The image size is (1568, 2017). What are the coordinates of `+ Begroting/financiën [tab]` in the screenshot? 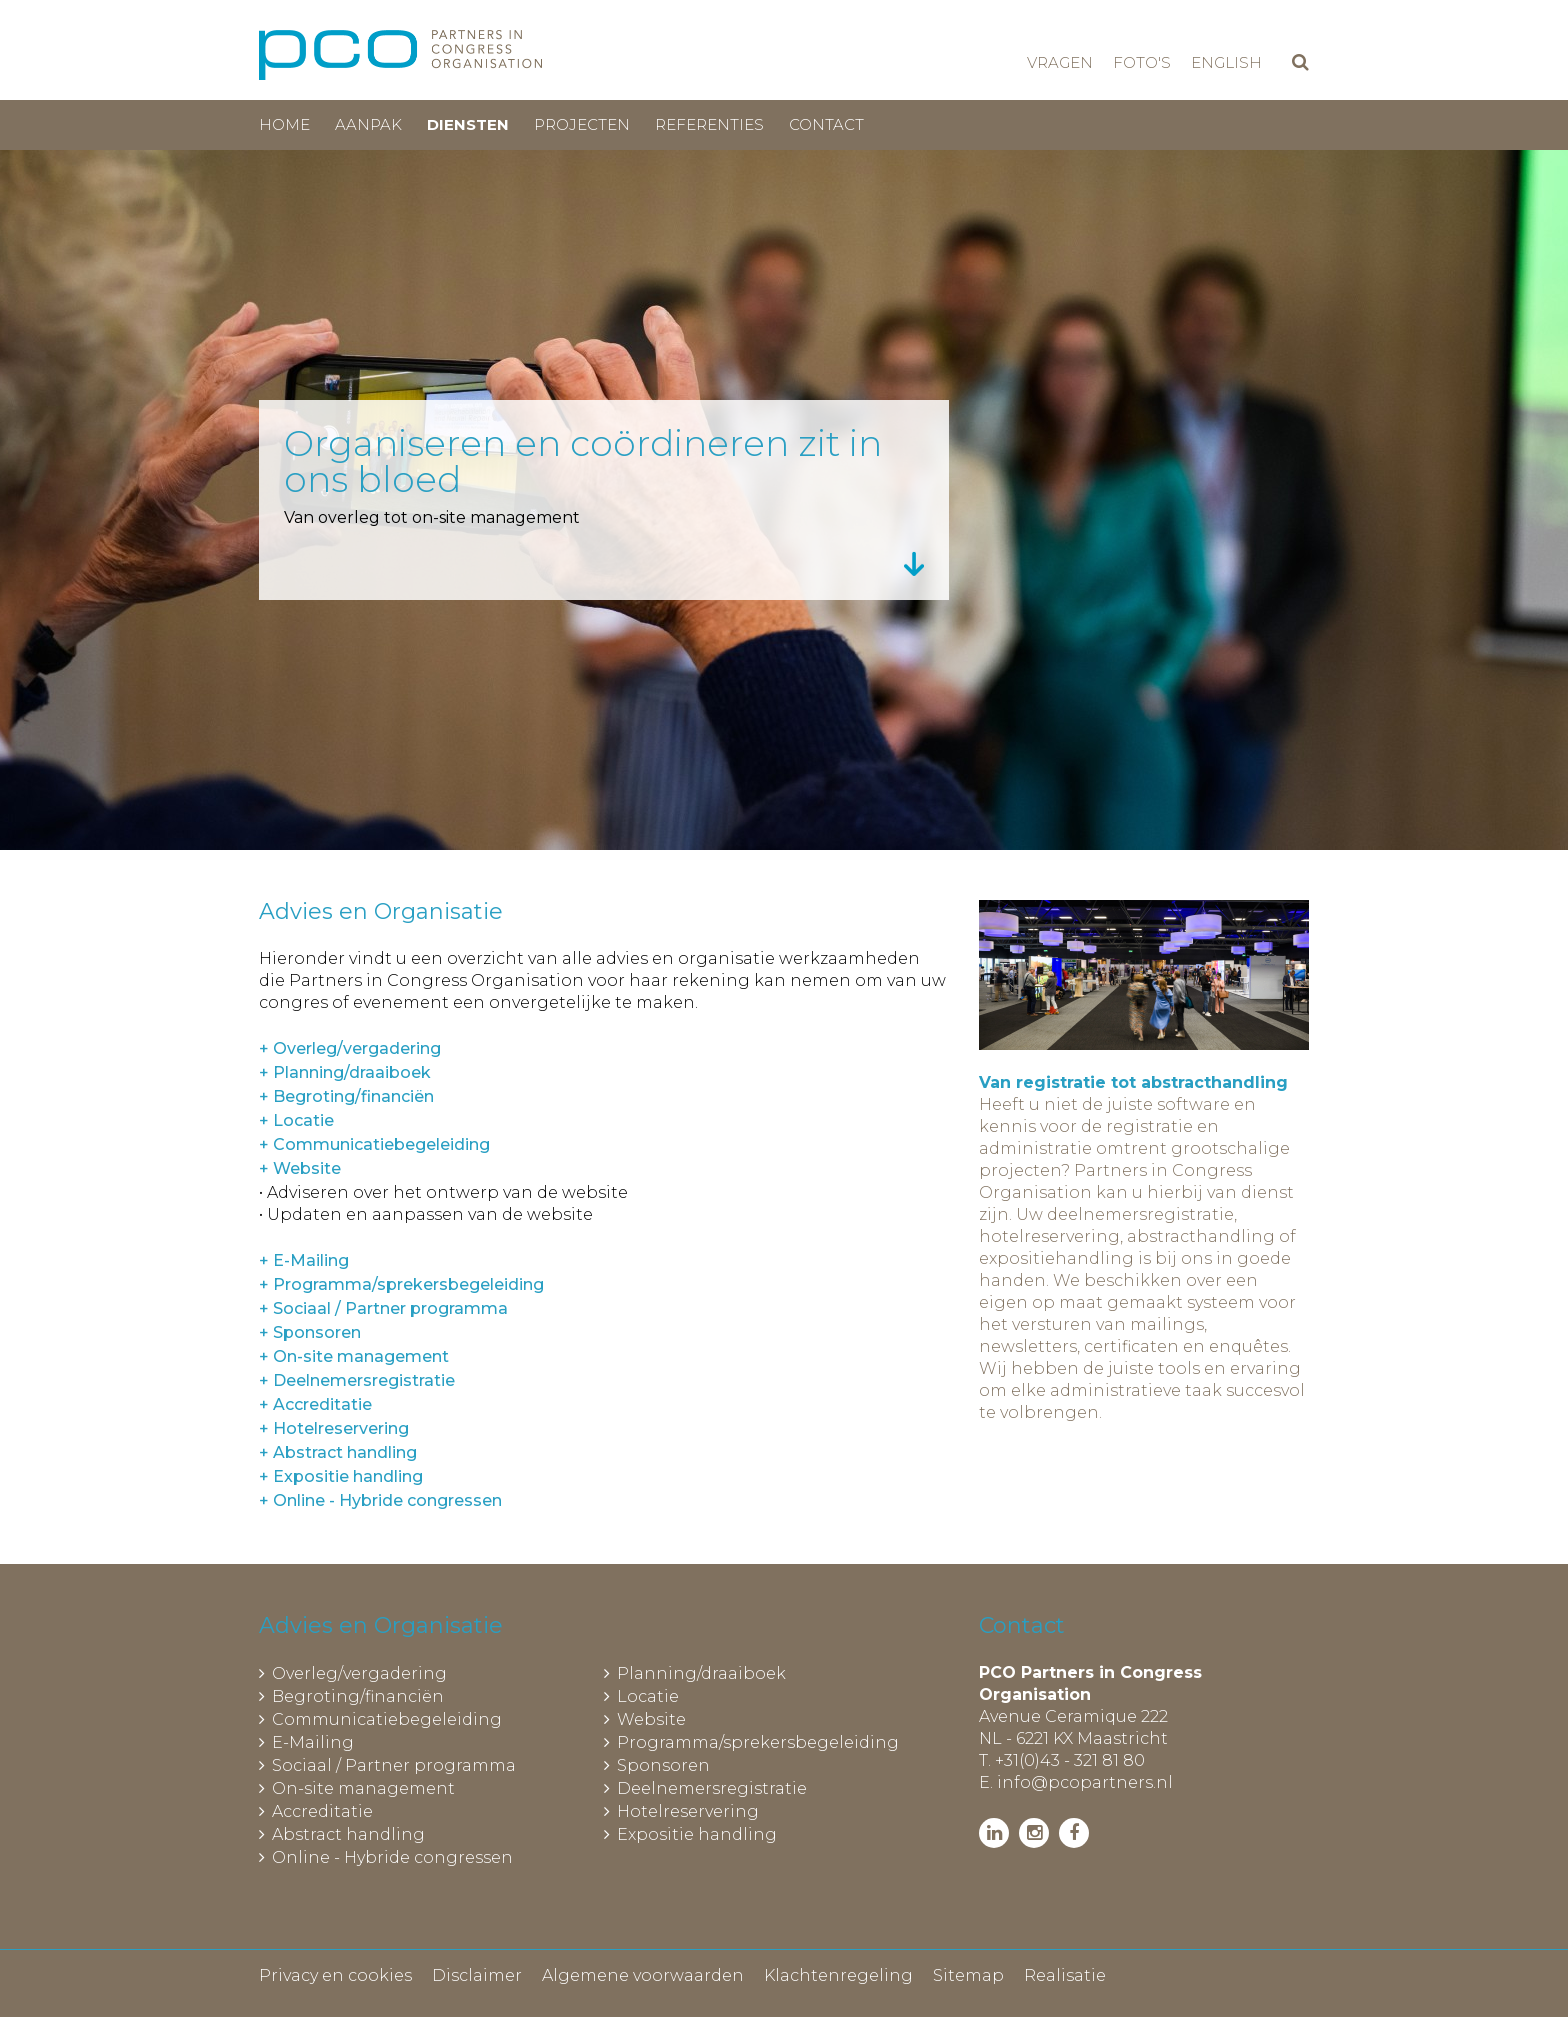 It's located at (346, 1096).